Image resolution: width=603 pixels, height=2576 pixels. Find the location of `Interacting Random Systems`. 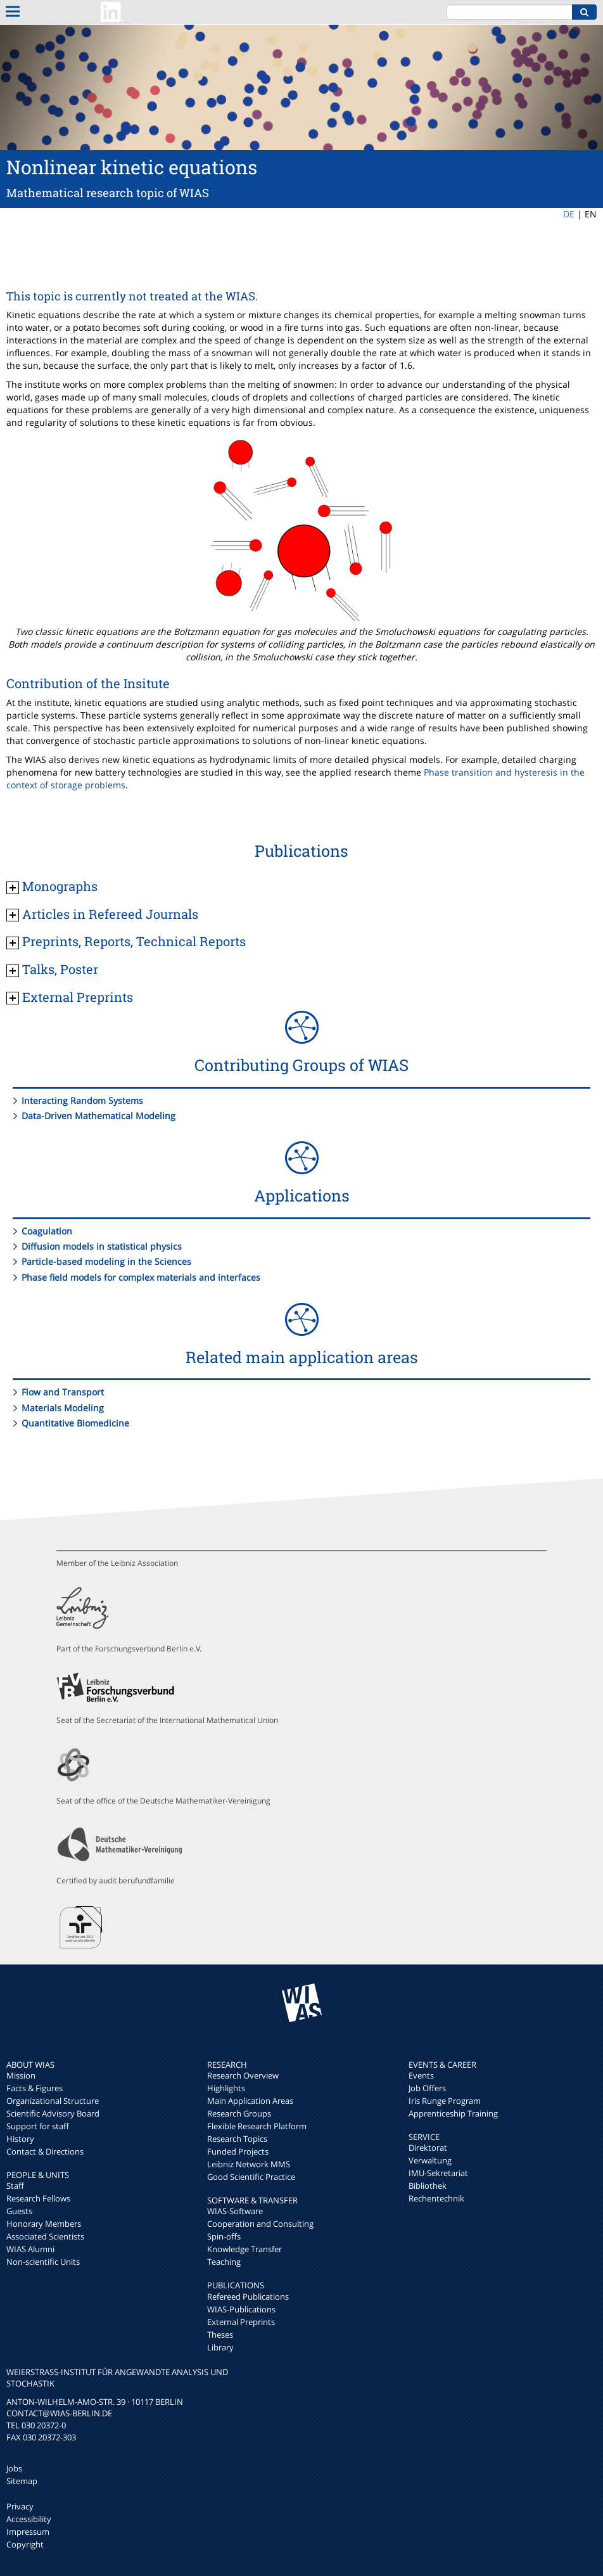

Interacting Random Systems is located at coordinates (82, 1100).